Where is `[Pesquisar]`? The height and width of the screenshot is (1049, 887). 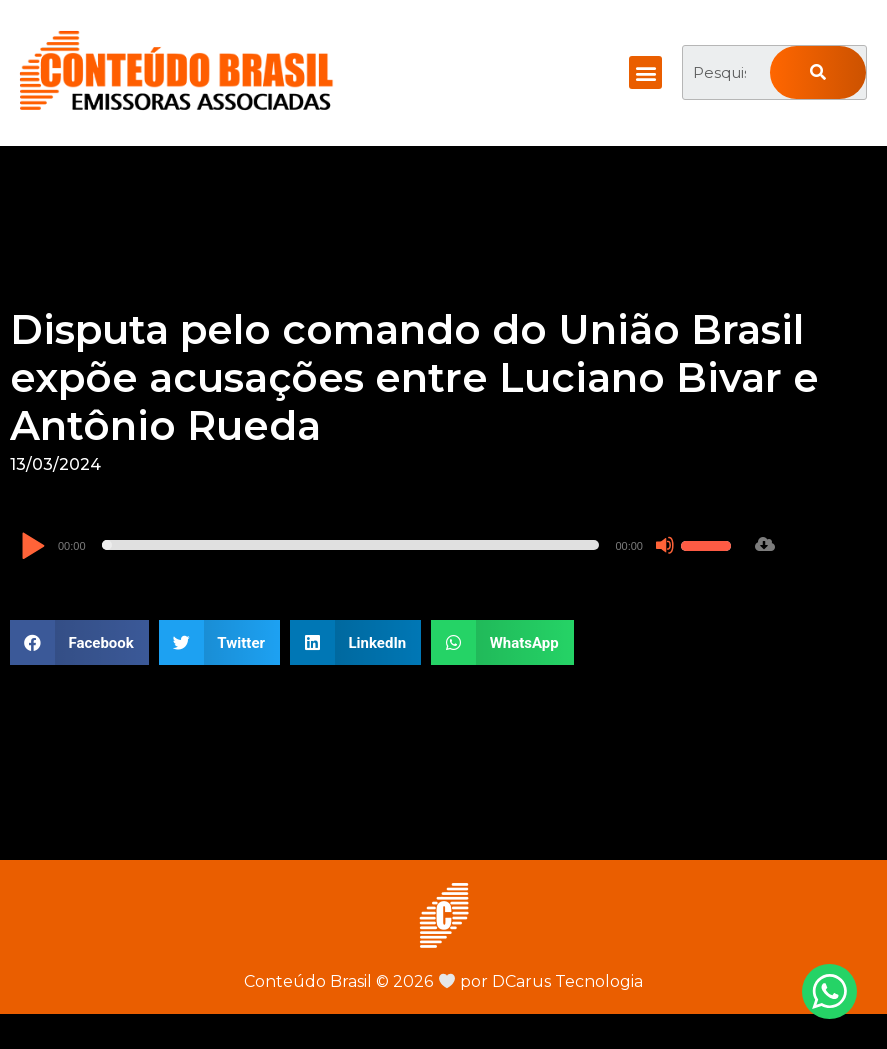
[Pesquisar] is located at coordinates (818, 72).